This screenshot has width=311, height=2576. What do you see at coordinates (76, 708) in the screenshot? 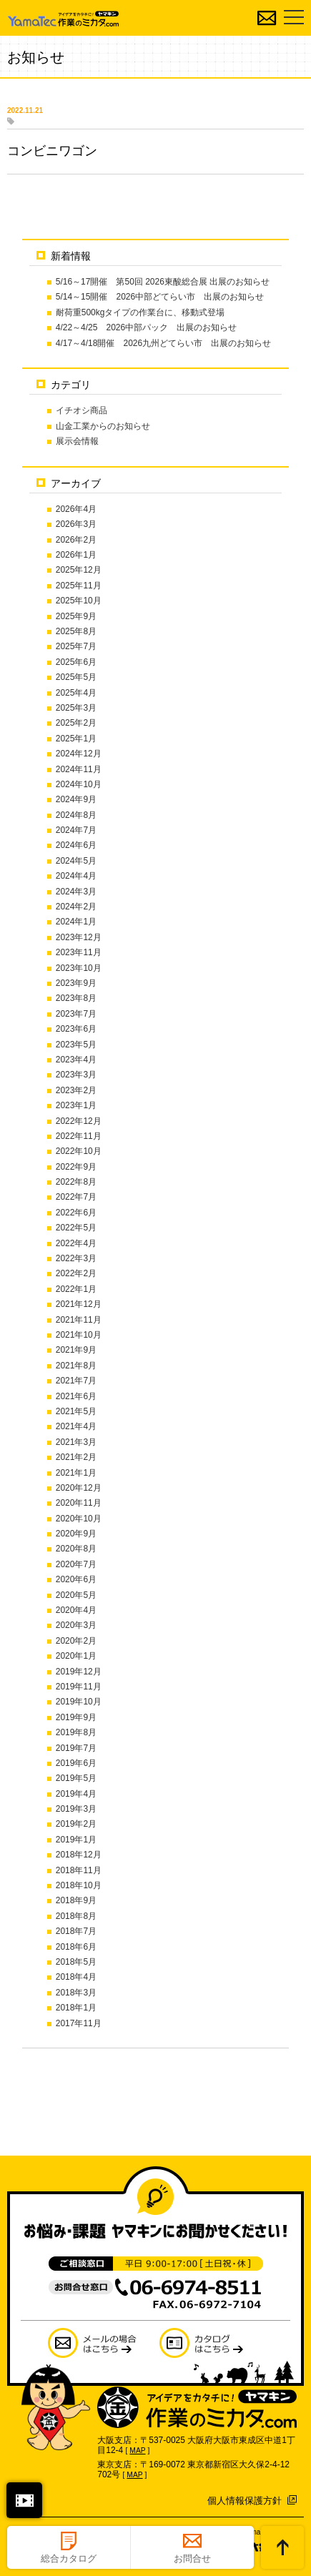
I see `2025年3月` at bounding box center [76, 708].